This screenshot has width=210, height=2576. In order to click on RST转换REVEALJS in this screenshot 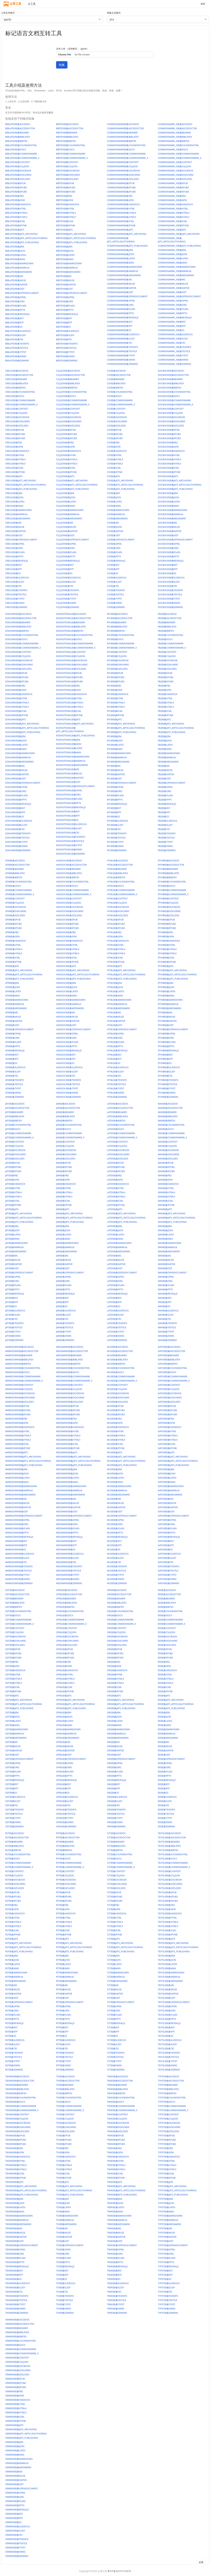, I will do `click(14, 2023)`.